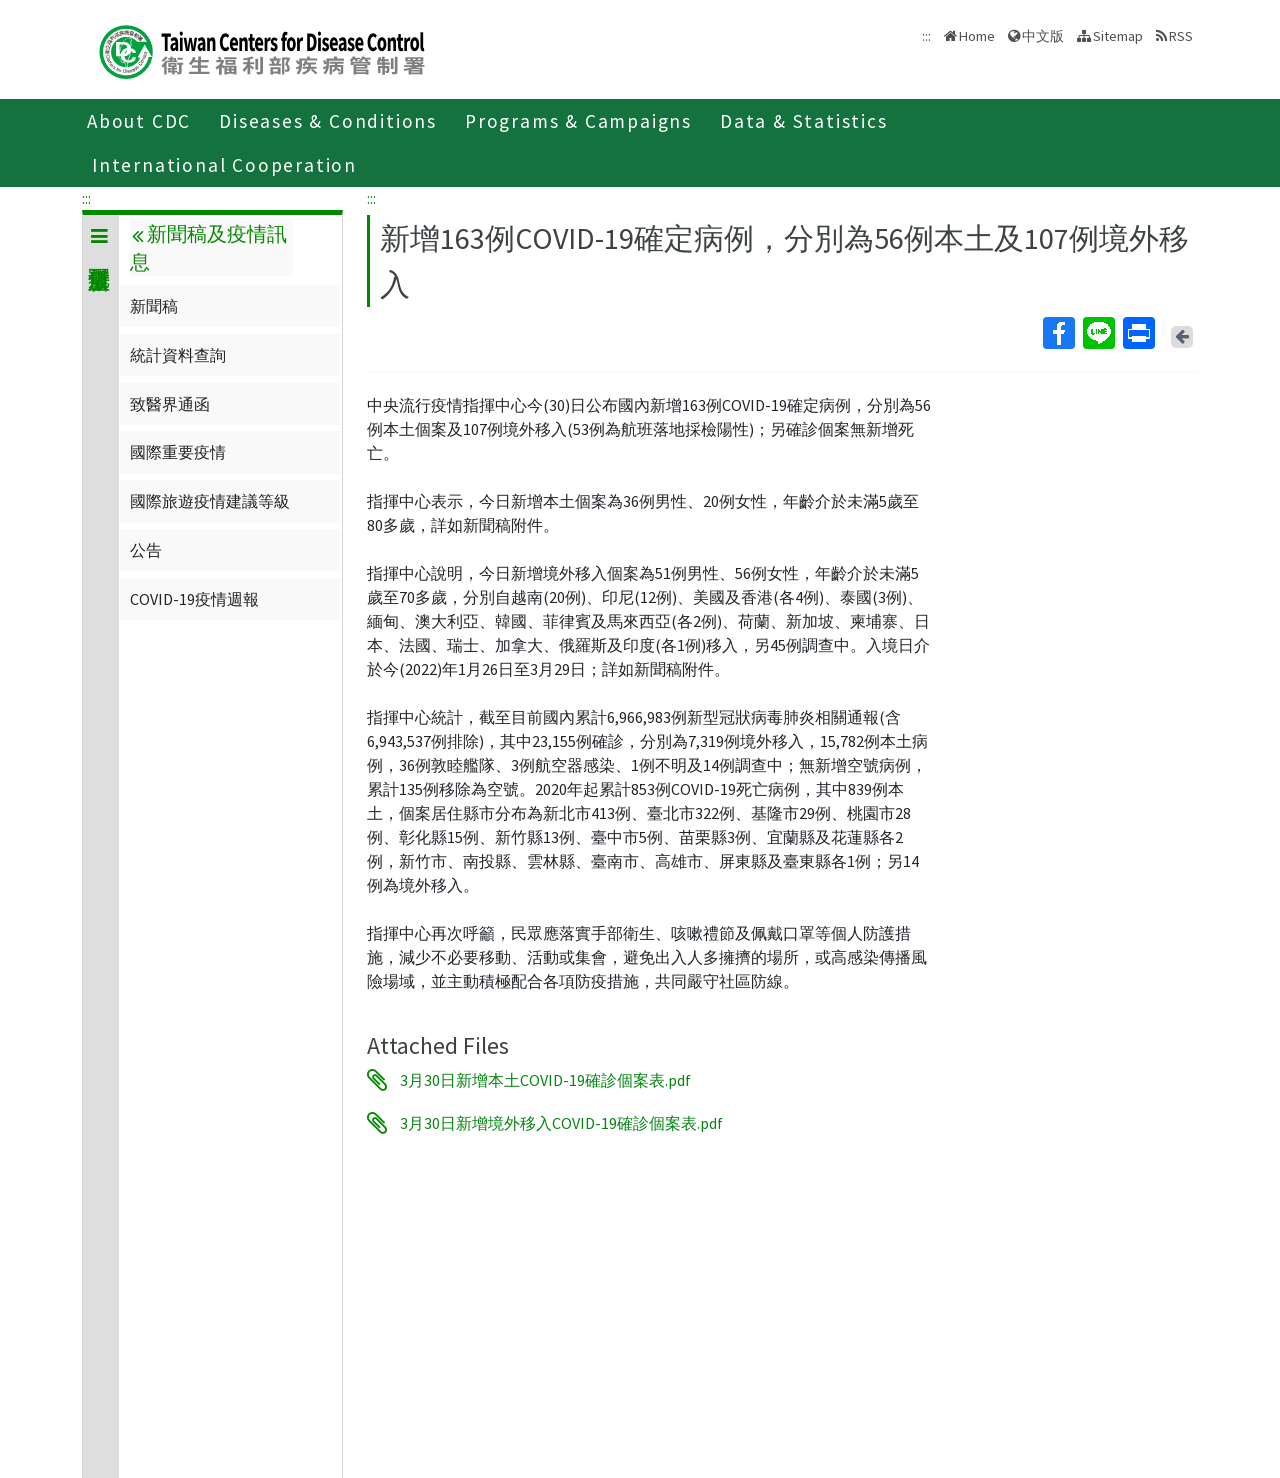 This screenshot has width=1280, height=1478. What do you see at coordinates (86, 198) in the screenshot?
I see `:::` at bounding box center [86, 198].